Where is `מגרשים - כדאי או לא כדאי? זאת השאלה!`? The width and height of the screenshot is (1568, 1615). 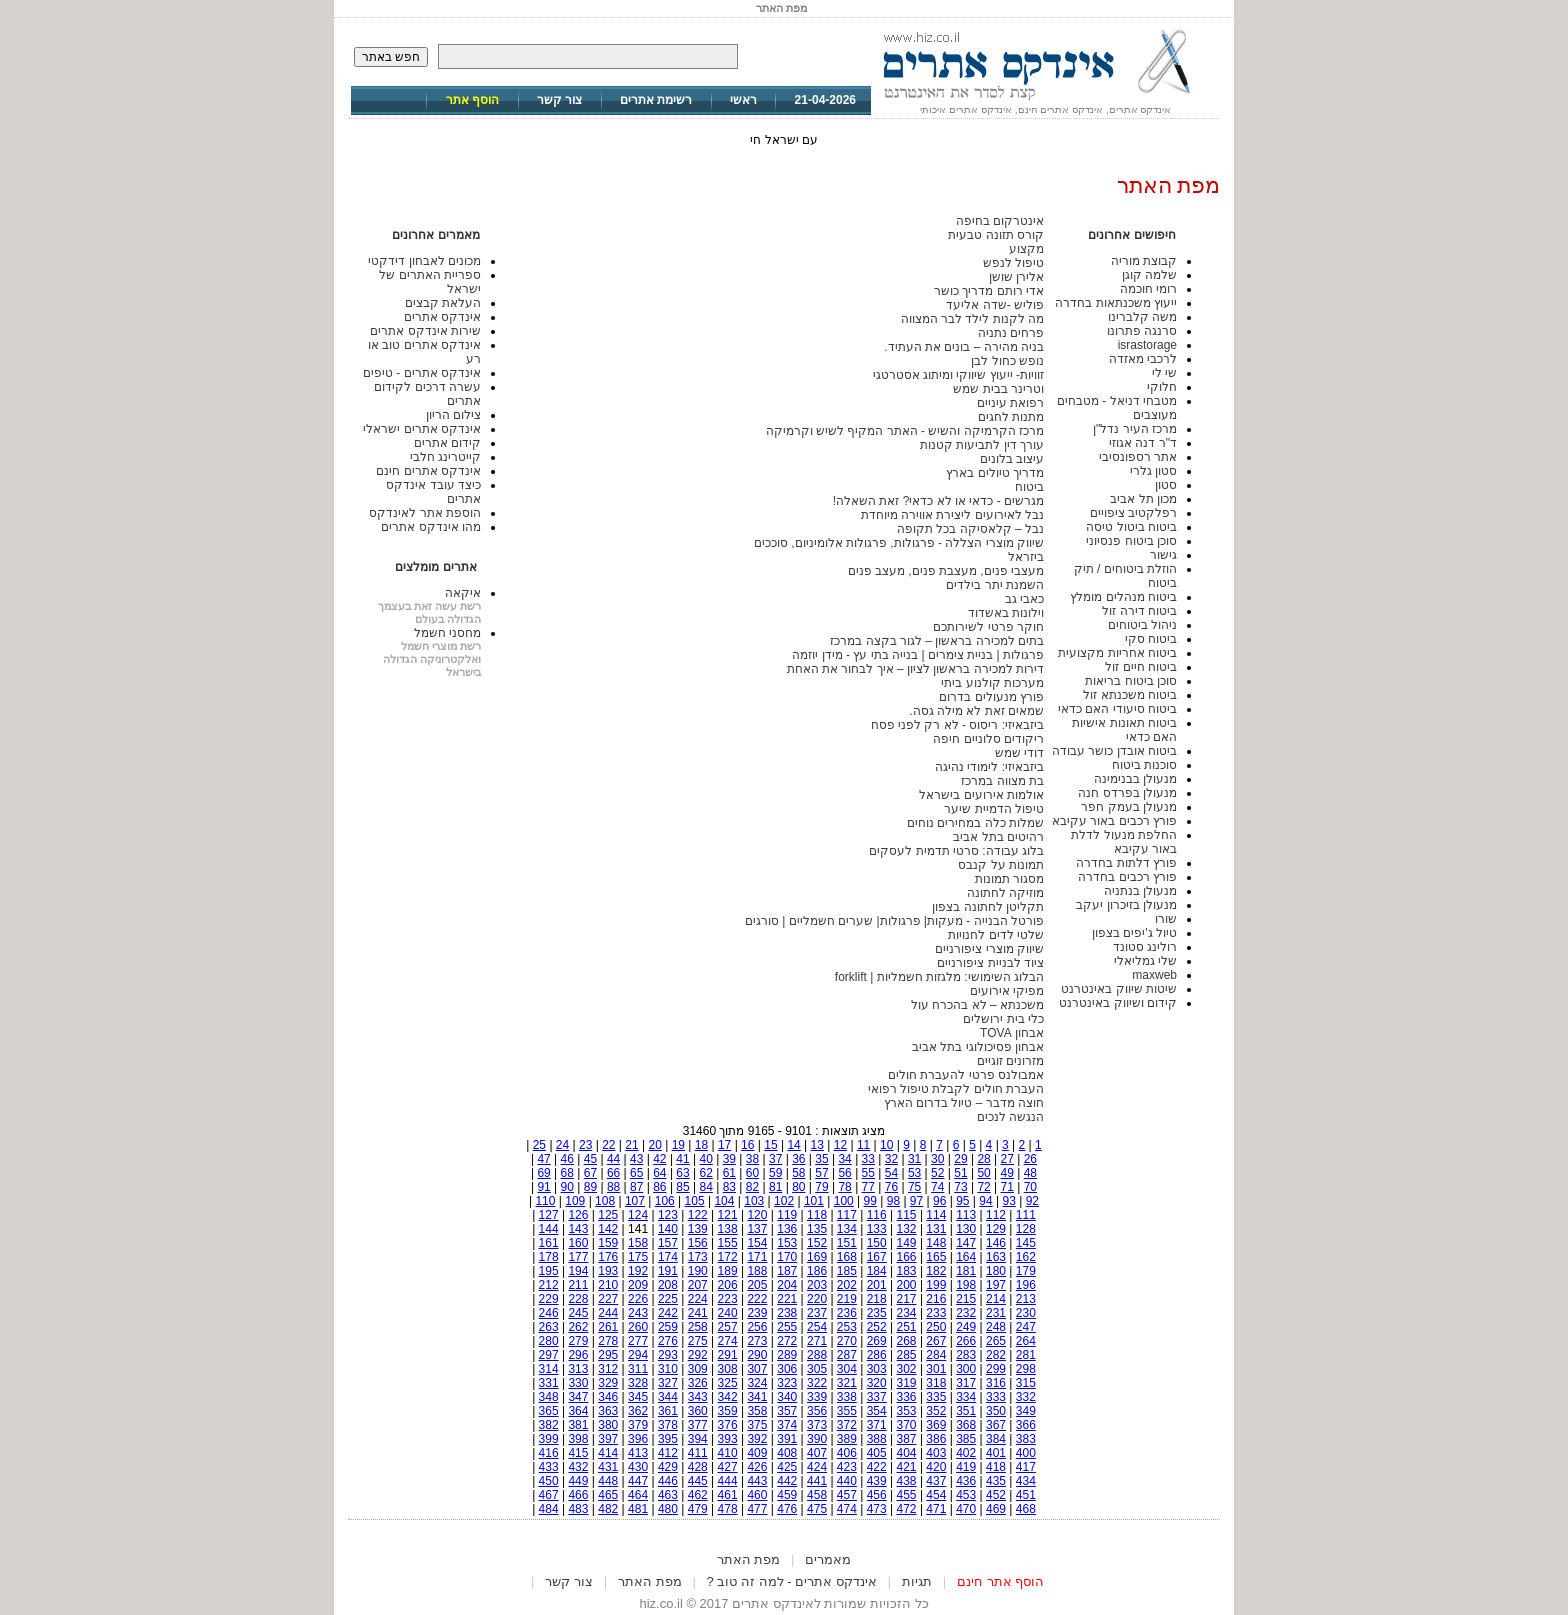
מגרשים - כדאי או לא כדאי? זאת השאלה! is located at coordinates (938, 501).